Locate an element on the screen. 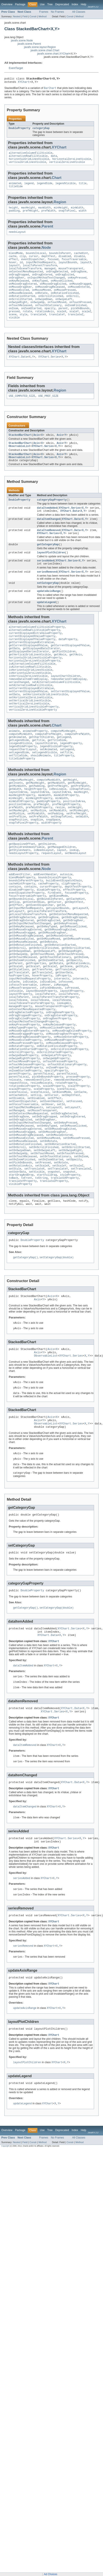  layoutY is located at coordinates (14, 273).